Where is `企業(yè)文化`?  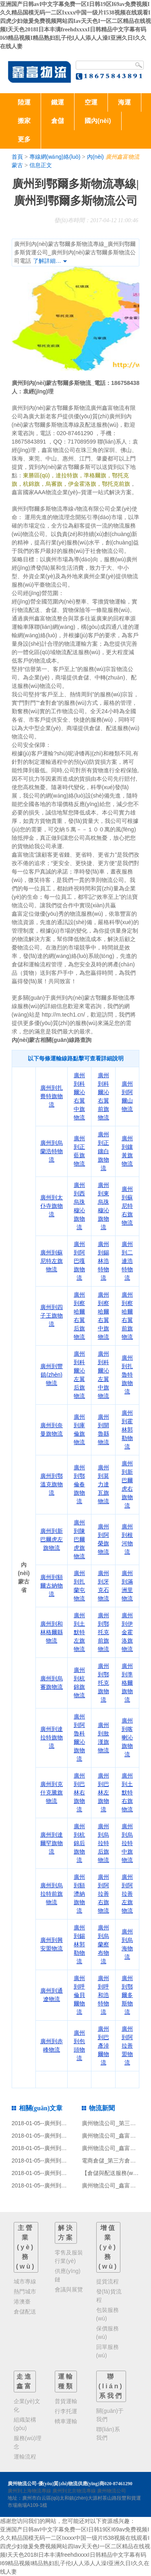
企業(yè)文化 is located at coordinates (27, 2405).